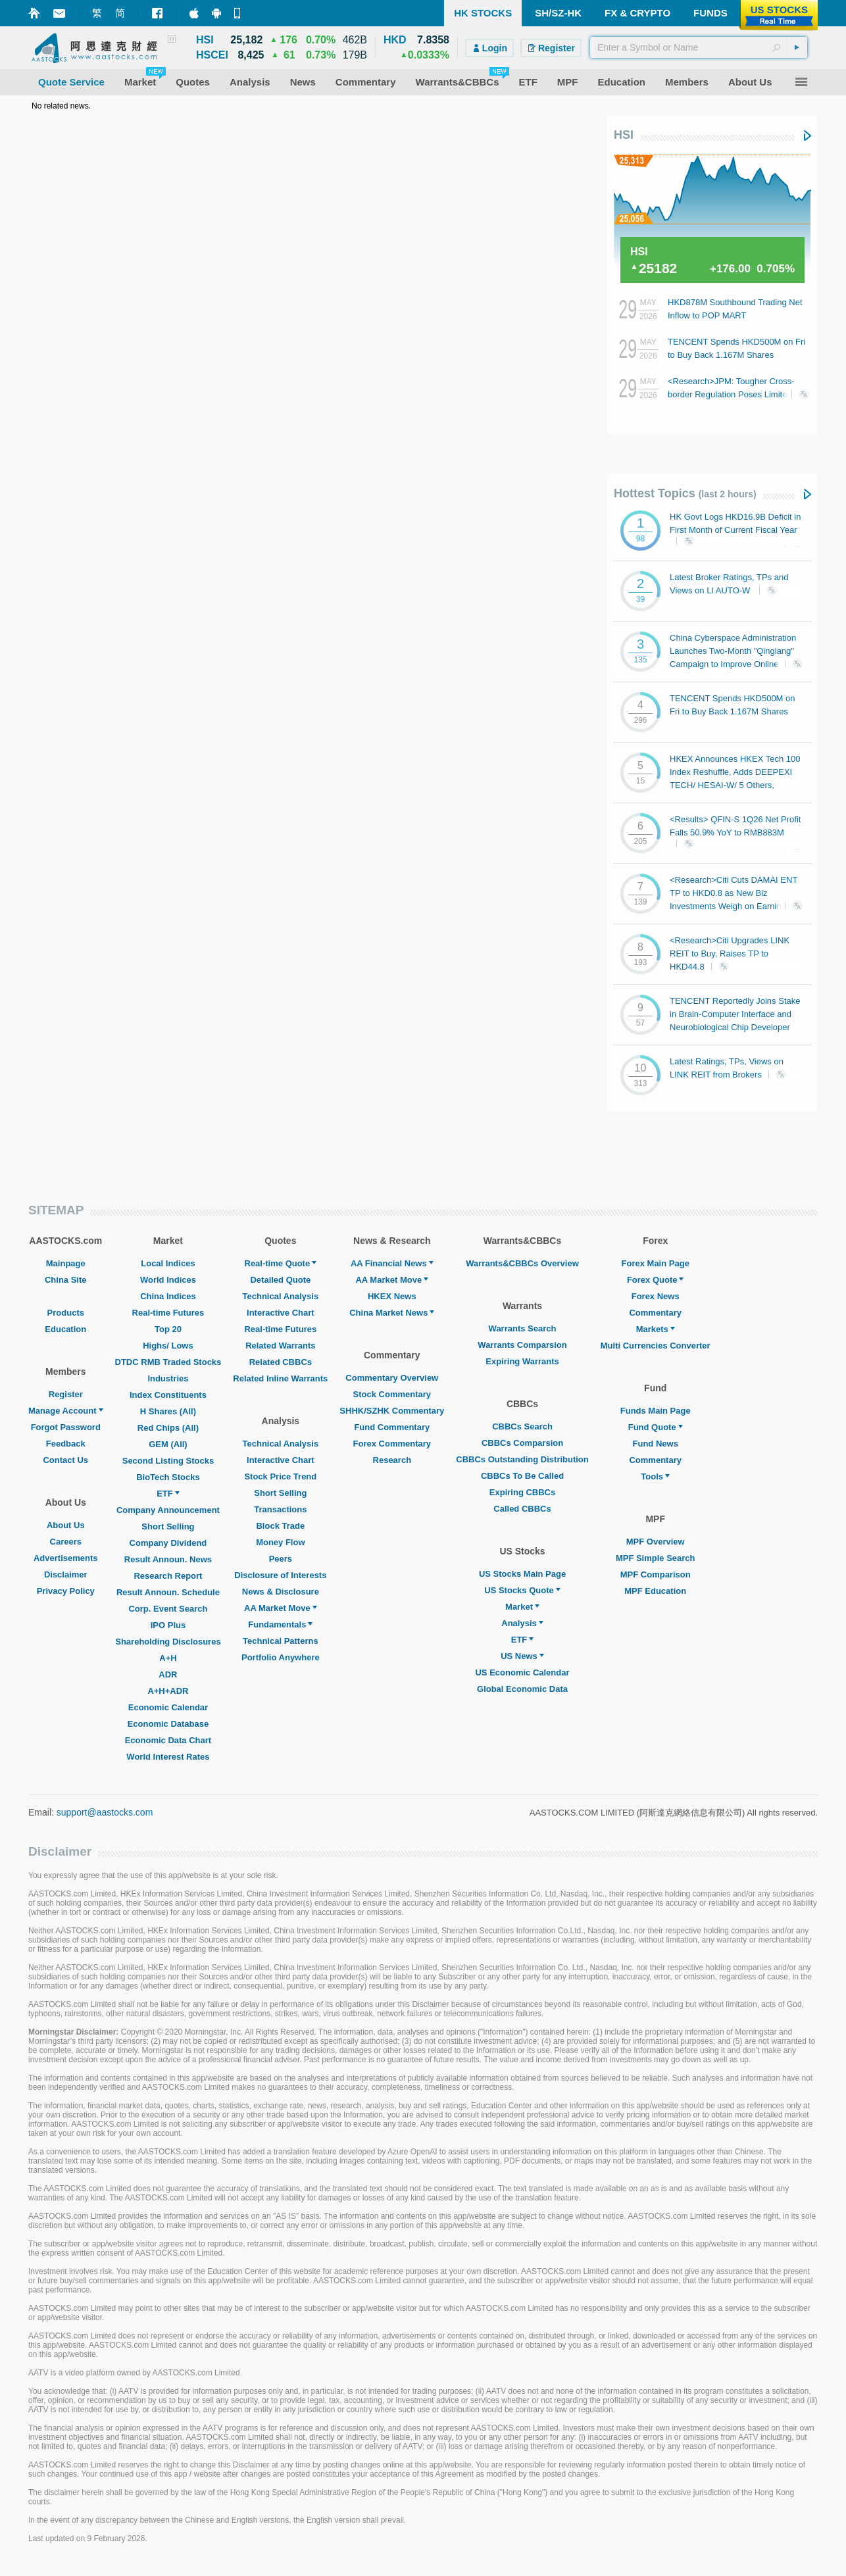 The image size is (846, 2576). I want to click on Highs/ Lows, so click(168, 1345).